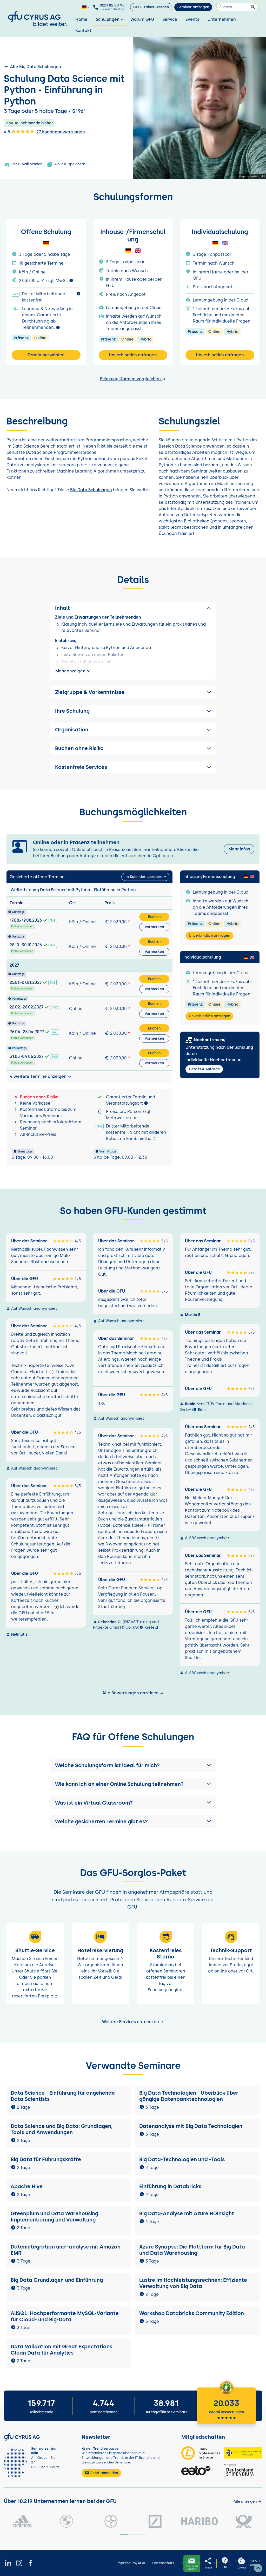 The width and height of the screenshot is (266, 2576). Describe the element at coordinates (65, 2316) in the screenshot. I see `AliSQL: Hochperformante MySQL-Variante für Cloud- und Big-Data` at that location.